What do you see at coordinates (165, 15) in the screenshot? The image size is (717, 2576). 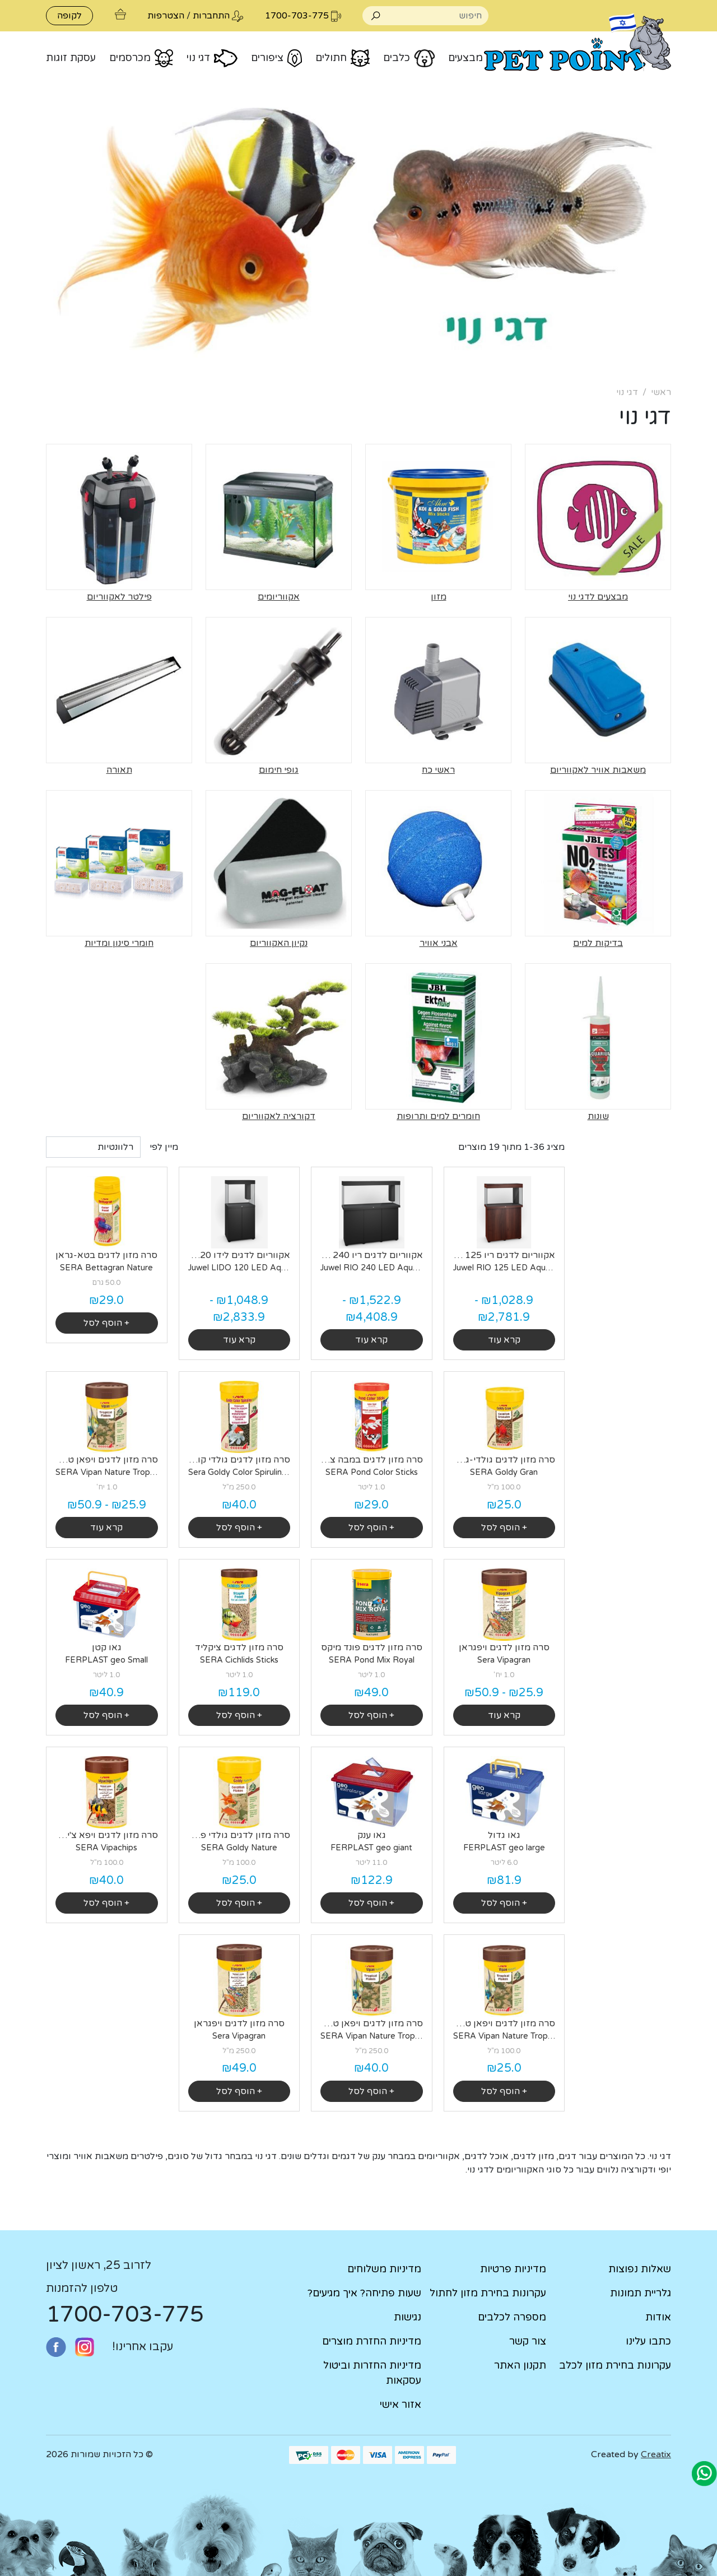 I see `הצטרפות` at bounding box center [165, 15].